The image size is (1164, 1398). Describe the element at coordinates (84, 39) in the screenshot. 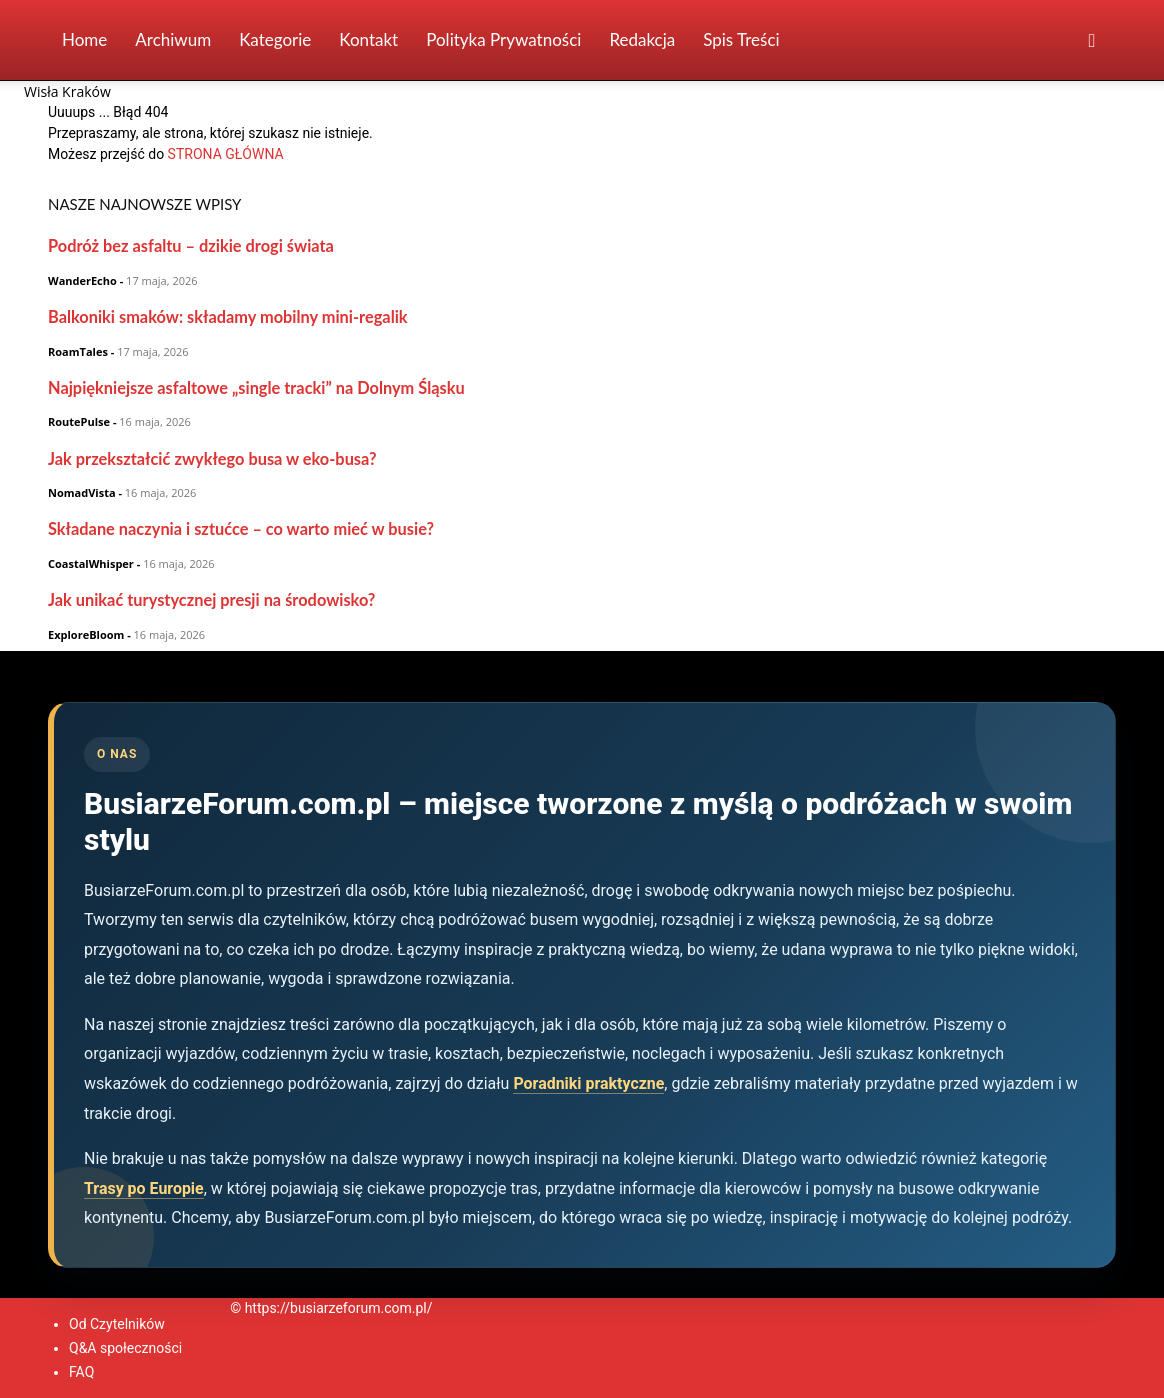

I see `Home` at that location.